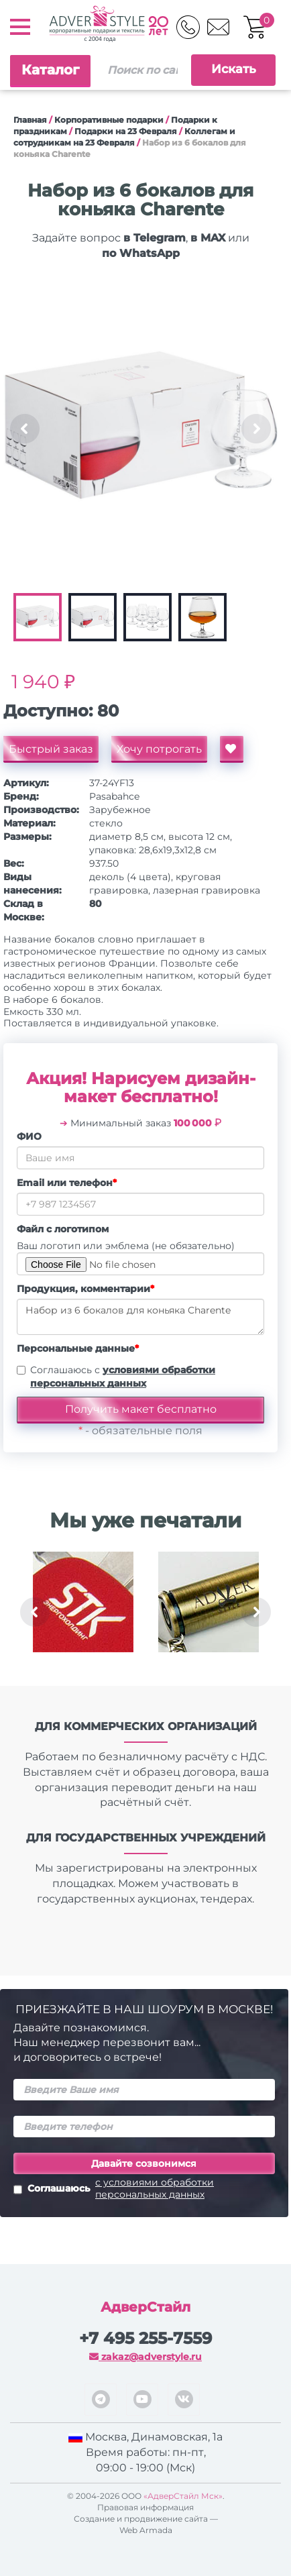 This screenshot has width=291, height=2576. I want to click on с условиями обработки персональных данных, so click(154, 2188).